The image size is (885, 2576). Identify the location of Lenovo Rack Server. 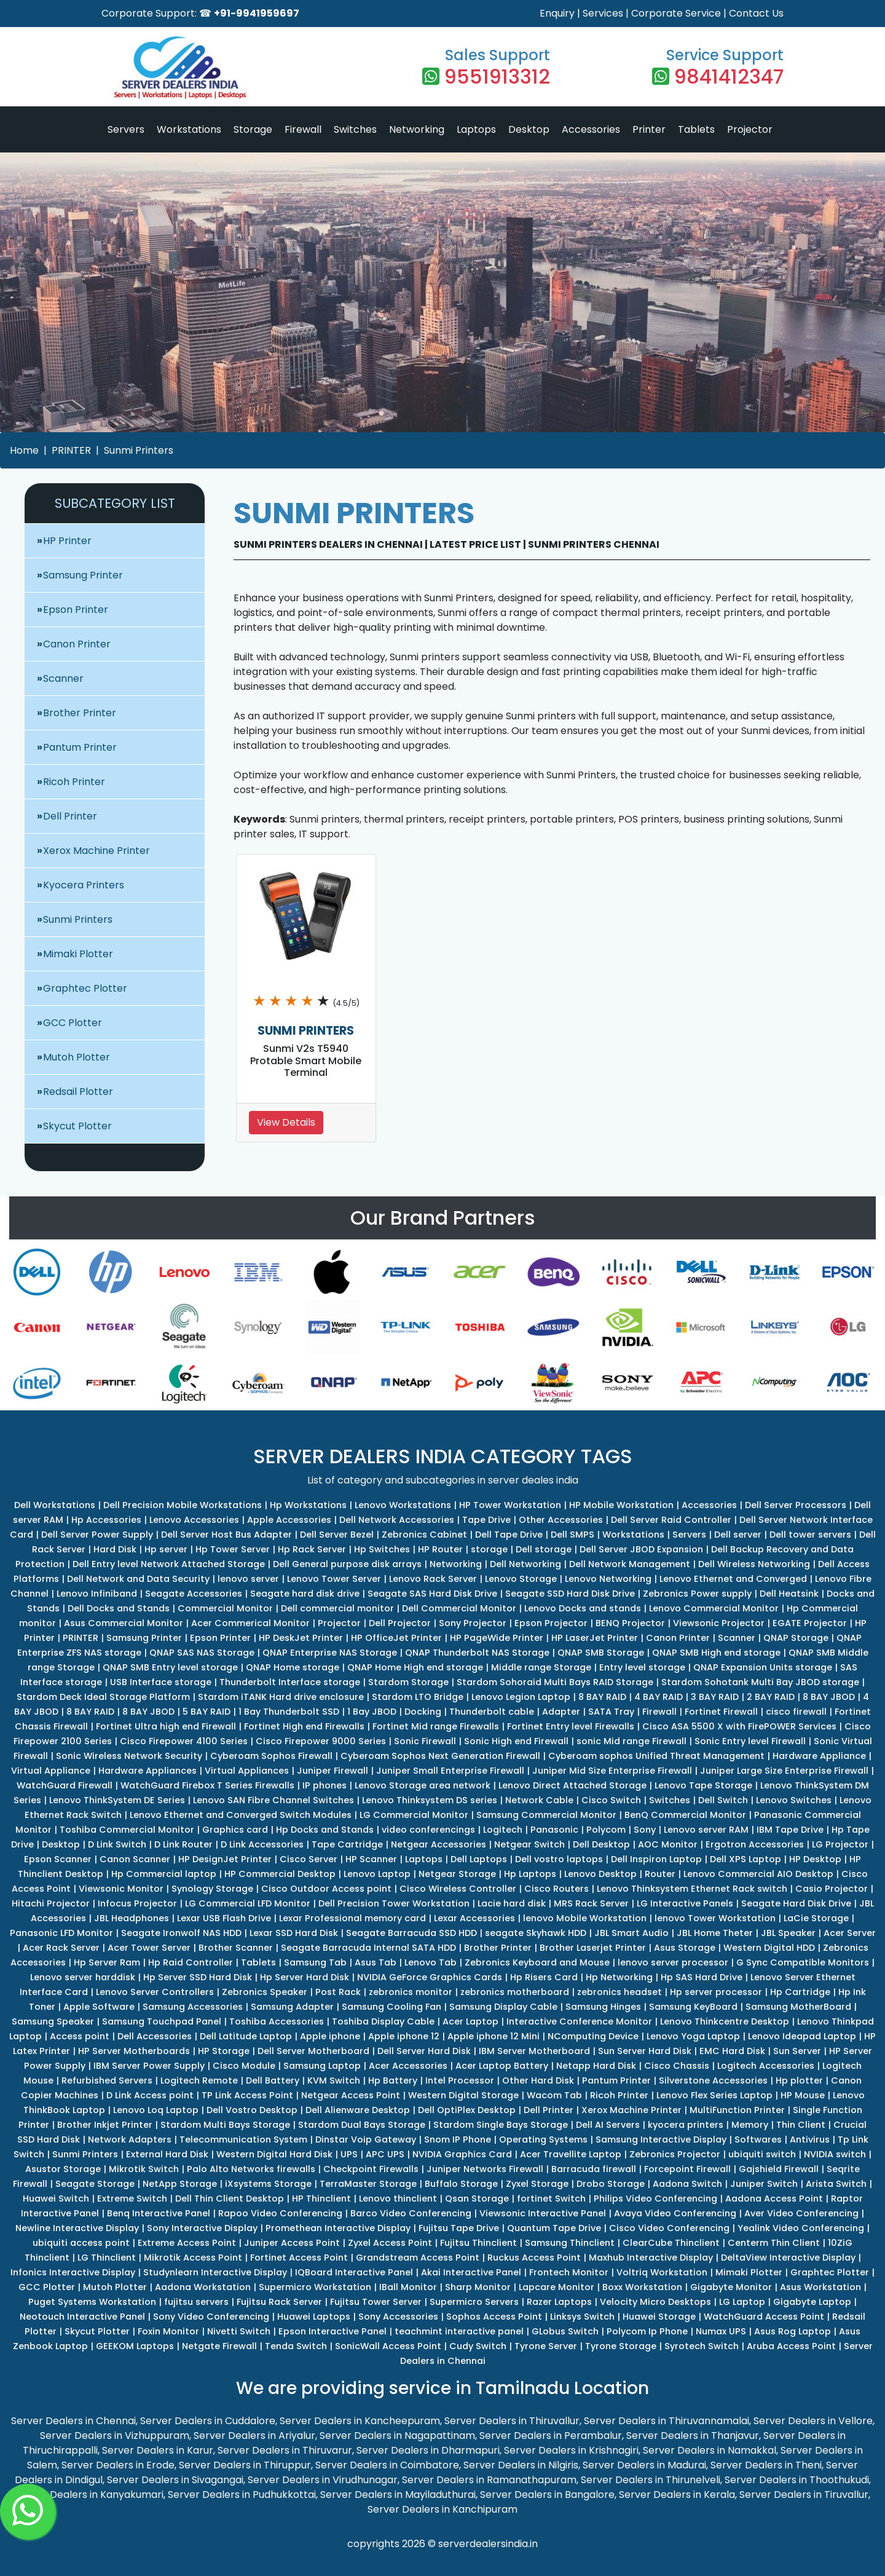
(433, 1579).